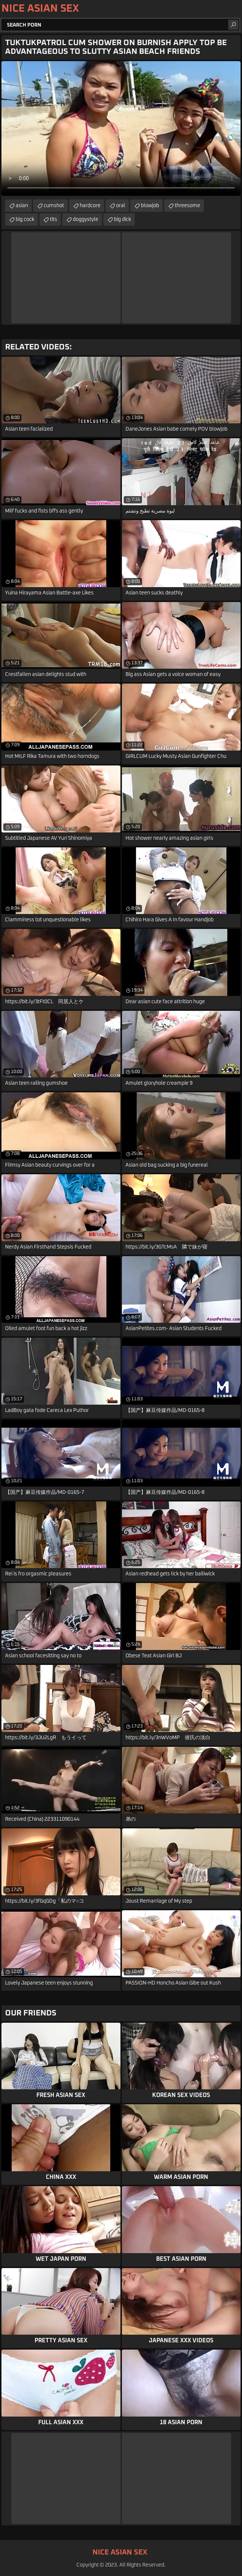  What do you see at coordinates (90, 205) in the screenshot?
I see `hardcore` at bounding box center [90, 205].